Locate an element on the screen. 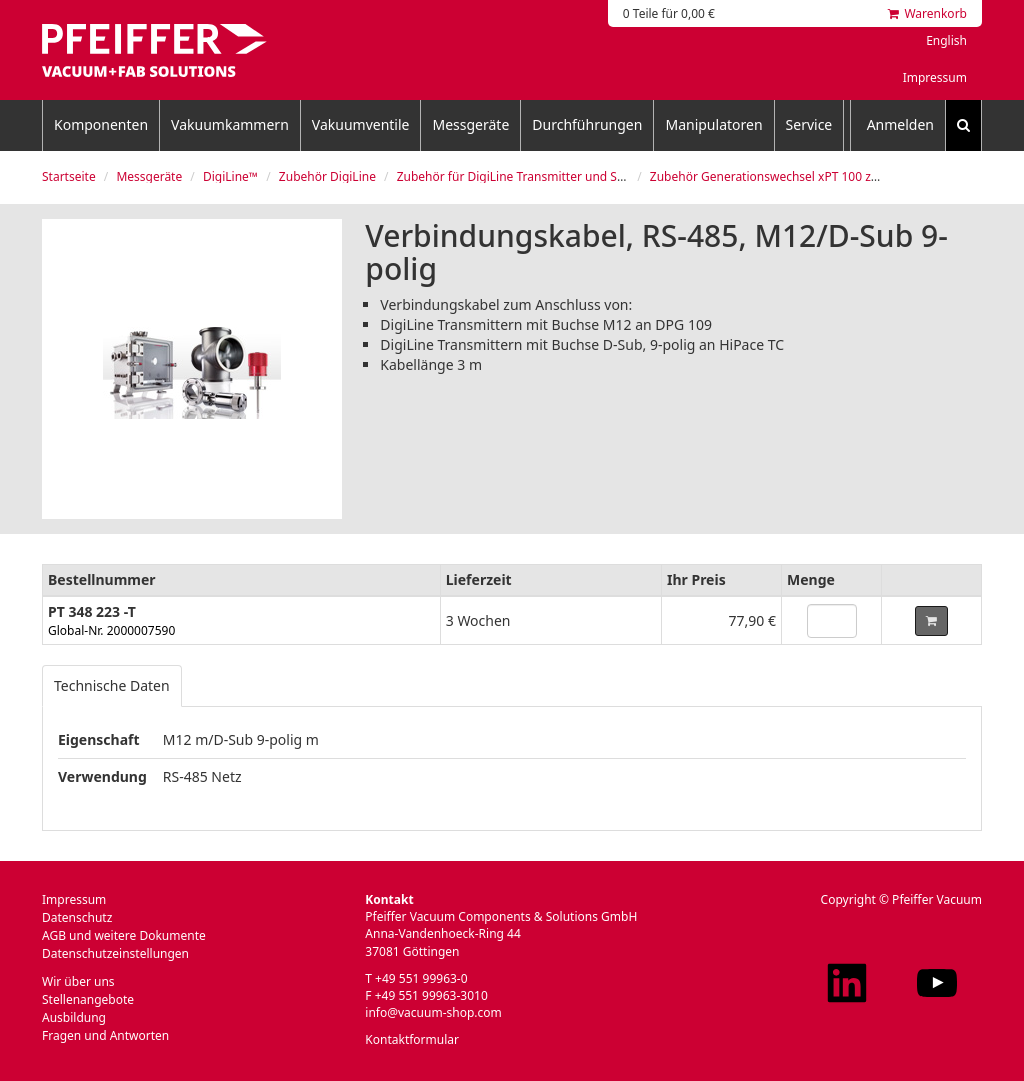 The height and width of the screenshot is (1081, 1024). English is located at coordinates (946, 40).